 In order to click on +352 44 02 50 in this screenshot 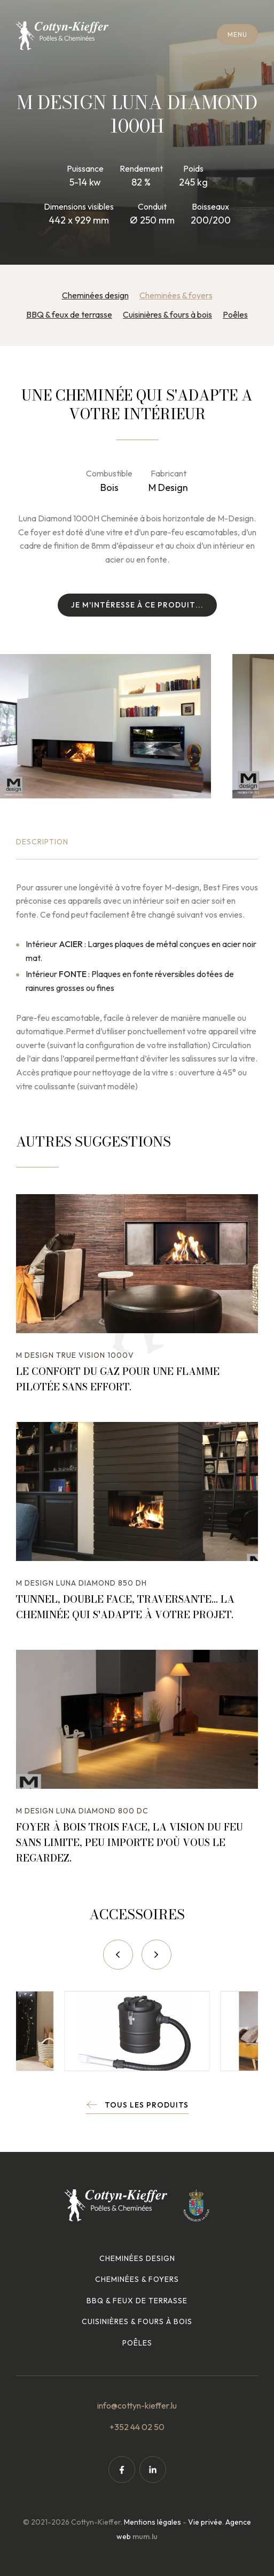, I will do `click(137, 2426)`.